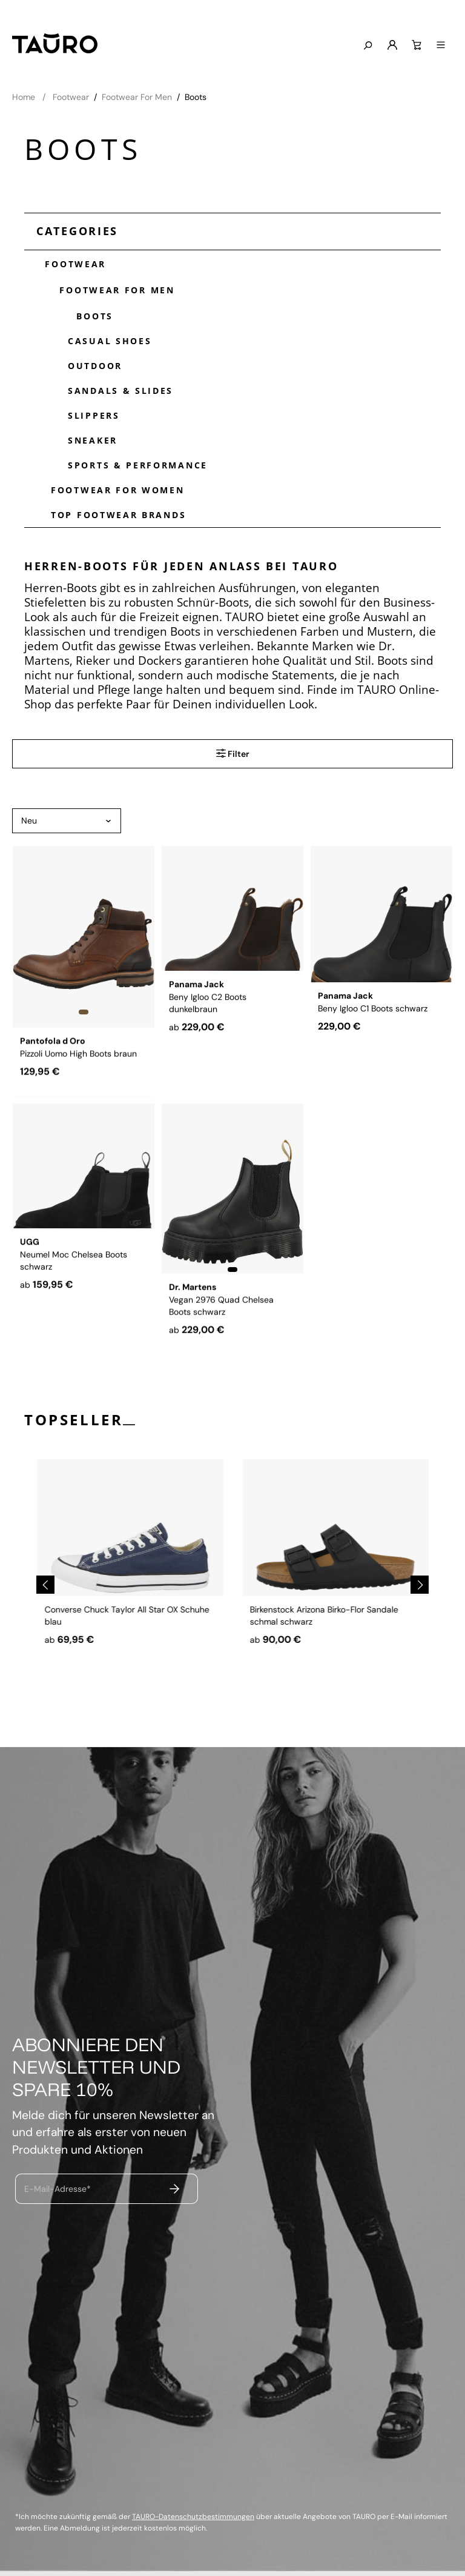 The height and width of the screenshot is (2576, 465). Describe the element at coordinates (94, 415) in the screenshot. I see `Slippers` at that location.